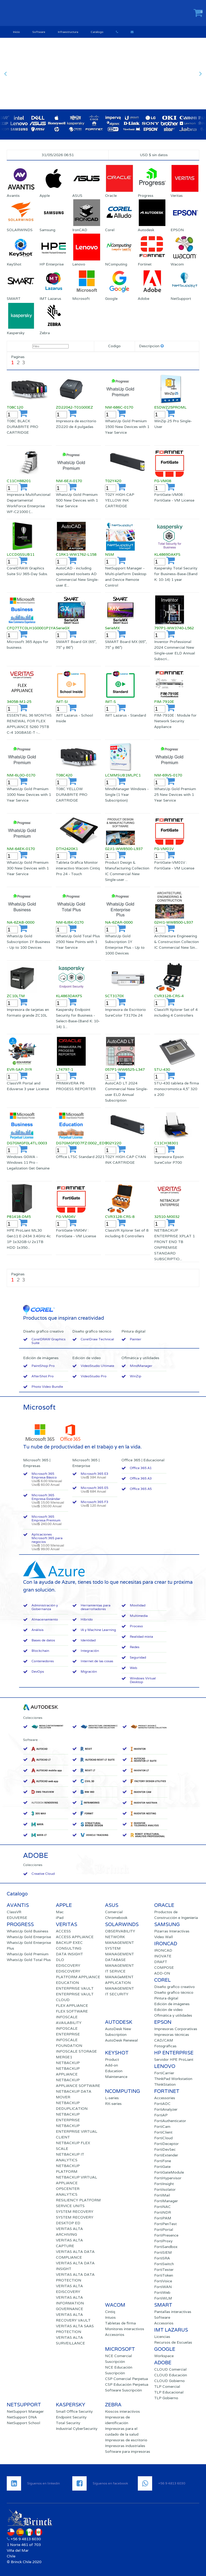 This screenshot has height=2576, width=206. What do you see at coordinates (167, 2178) in the screenshot?
I see `FortiHypervisor` at bounding box center [167, 2178].